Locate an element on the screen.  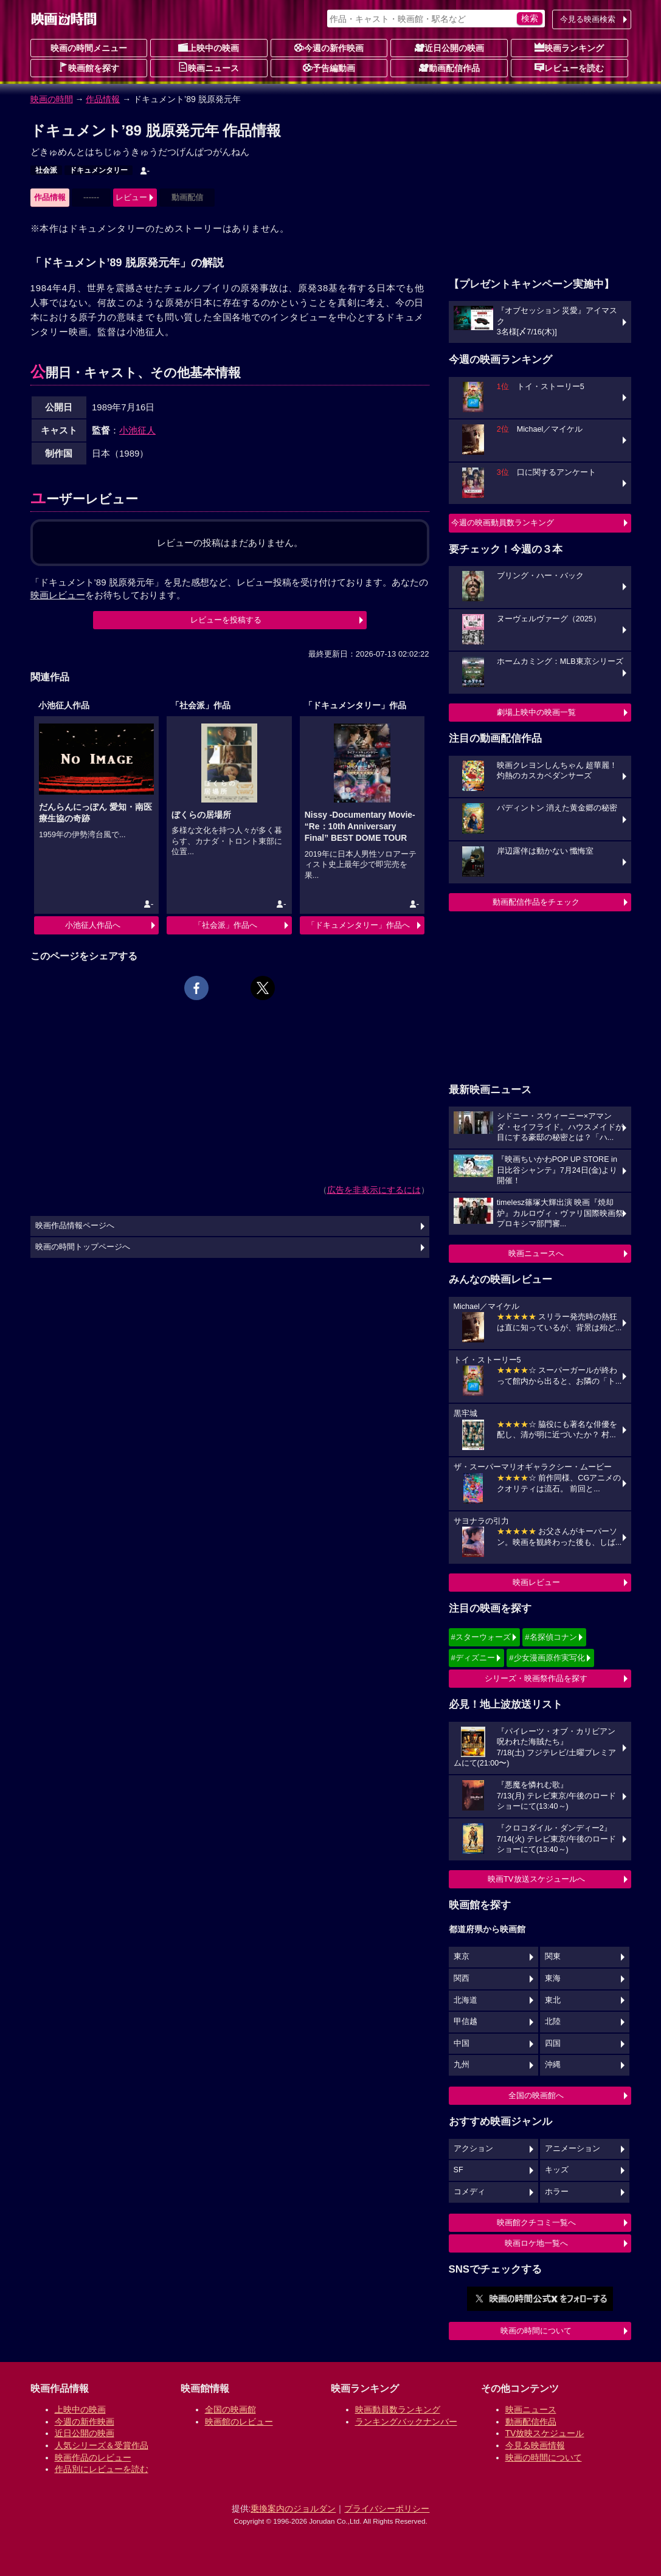
ホラー is located at coordinates (557, 2192).